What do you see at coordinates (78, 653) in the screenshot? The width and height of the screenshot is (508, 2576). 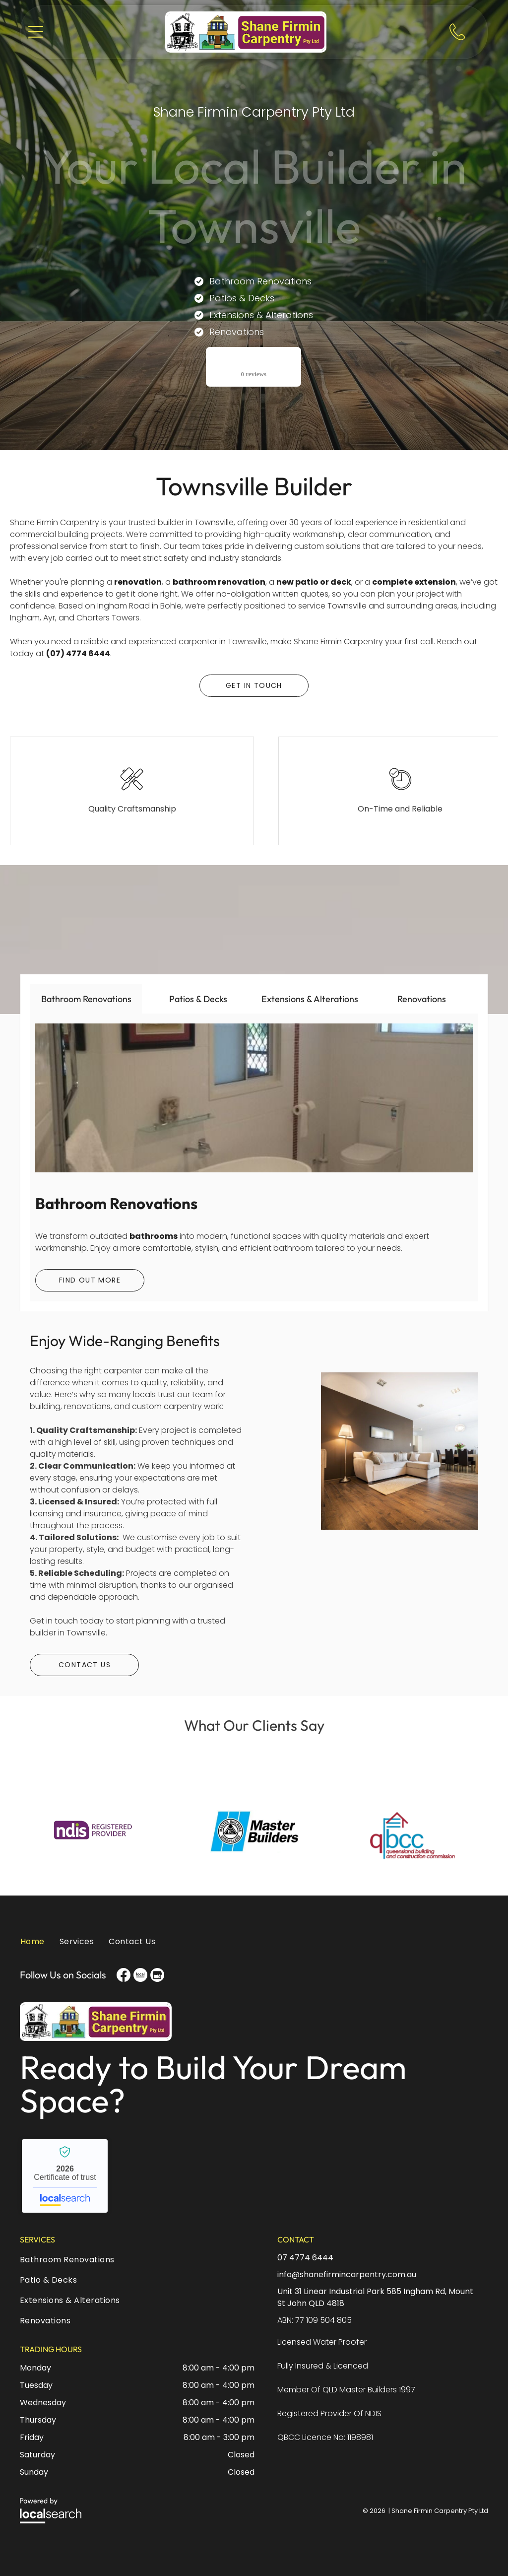 I see `(07) 4774 6444` at bounding box center [78, 653].